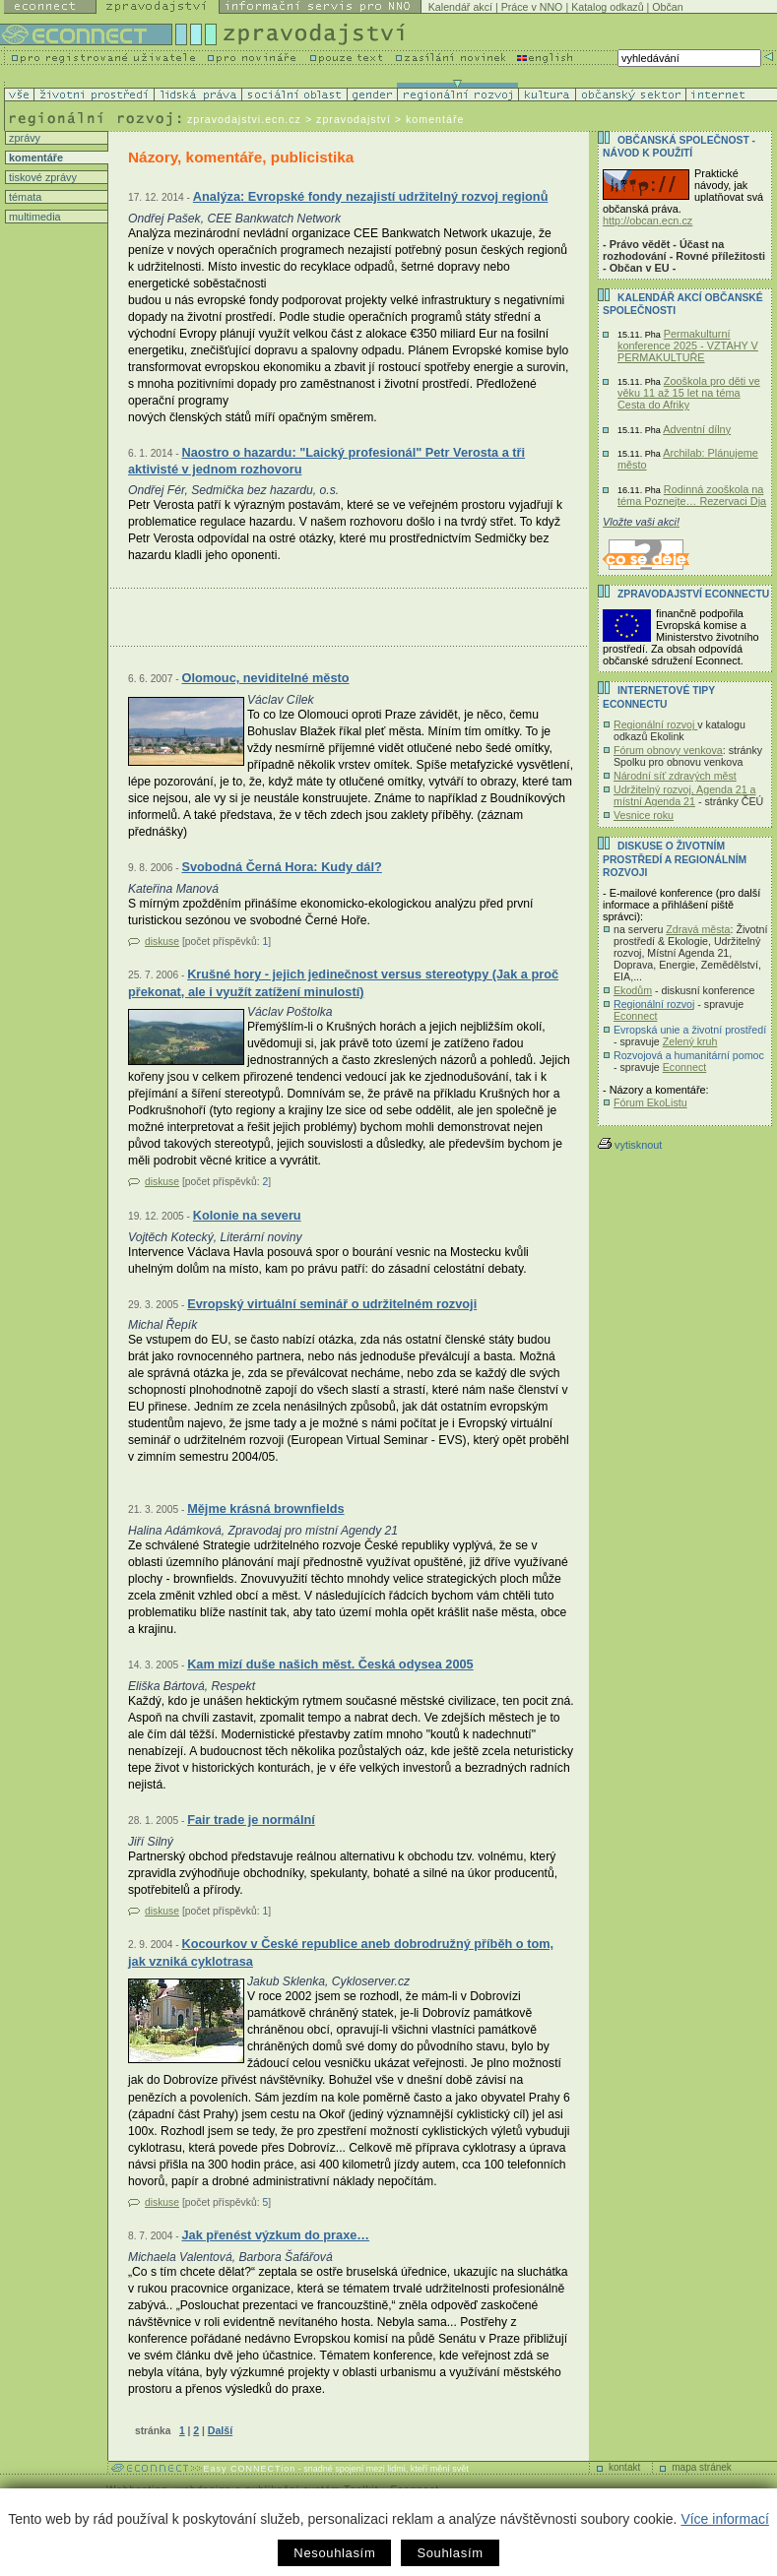 This screenshot has width=777, height=2576. Describe the element at coordinates (624, 2467) in the screenshot. I see `kontakt` at that location.